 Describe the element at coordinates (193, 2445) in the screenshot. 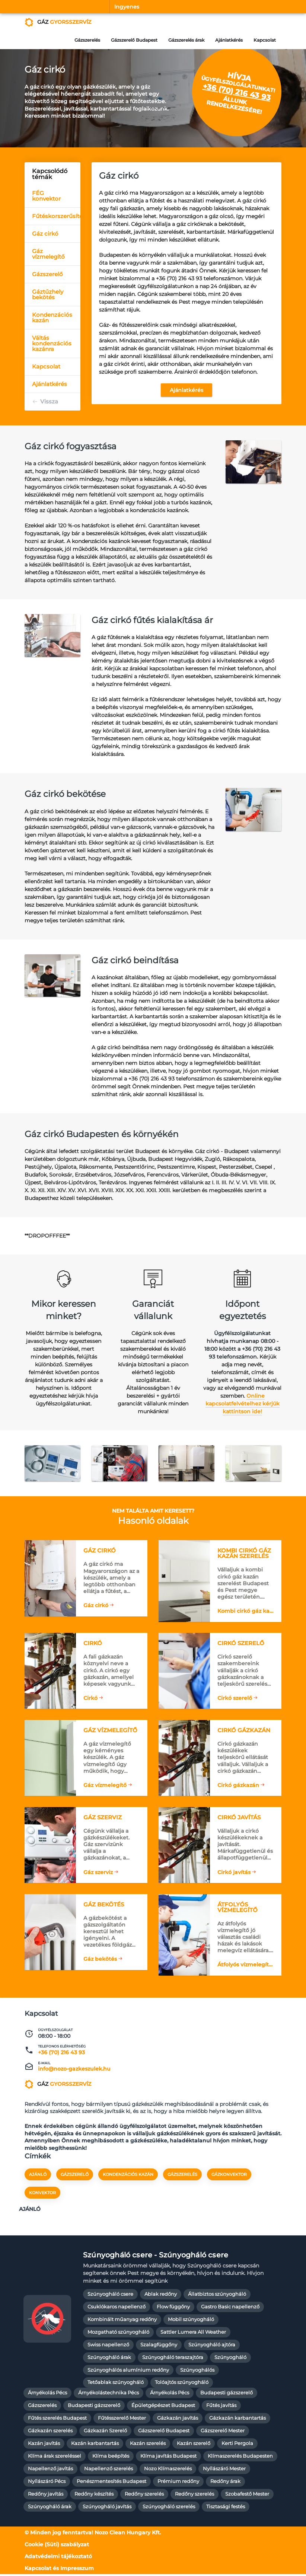

I see `Kazán szerelő` at that location.